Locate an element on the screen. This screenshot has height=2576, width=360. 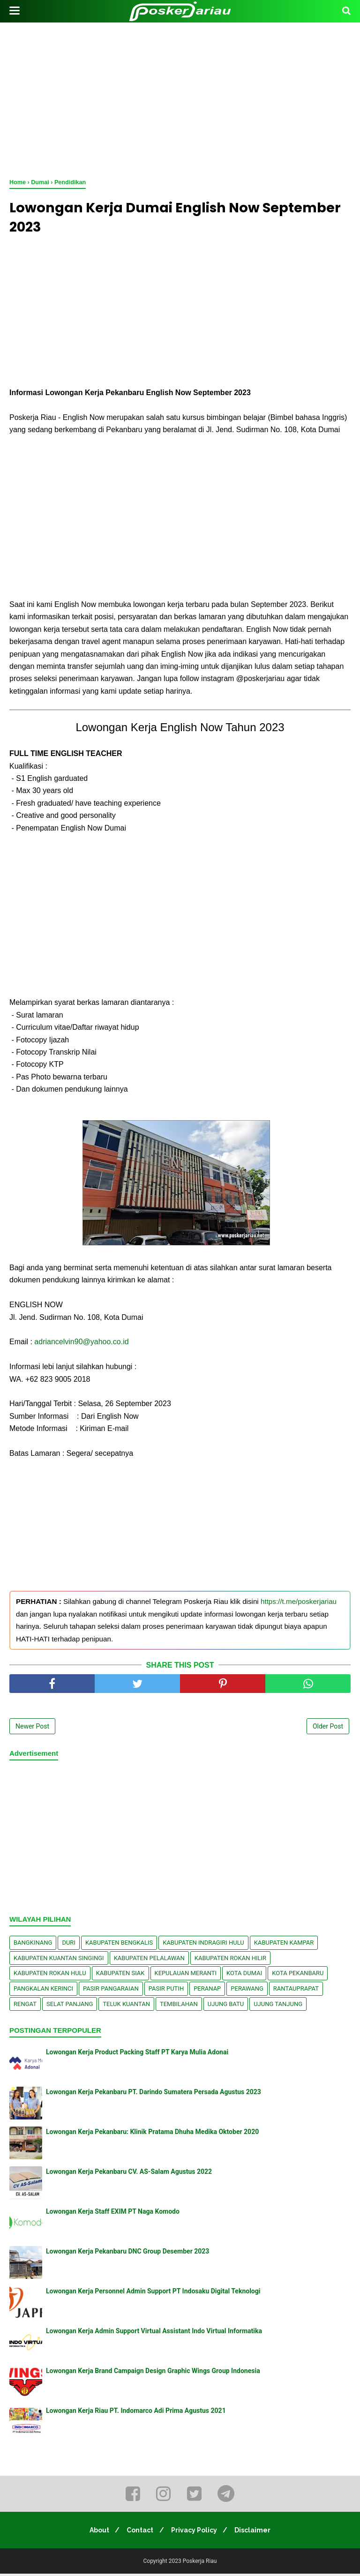
Kabupaten Rokan Hilir is located at coordinates (230, 1959).